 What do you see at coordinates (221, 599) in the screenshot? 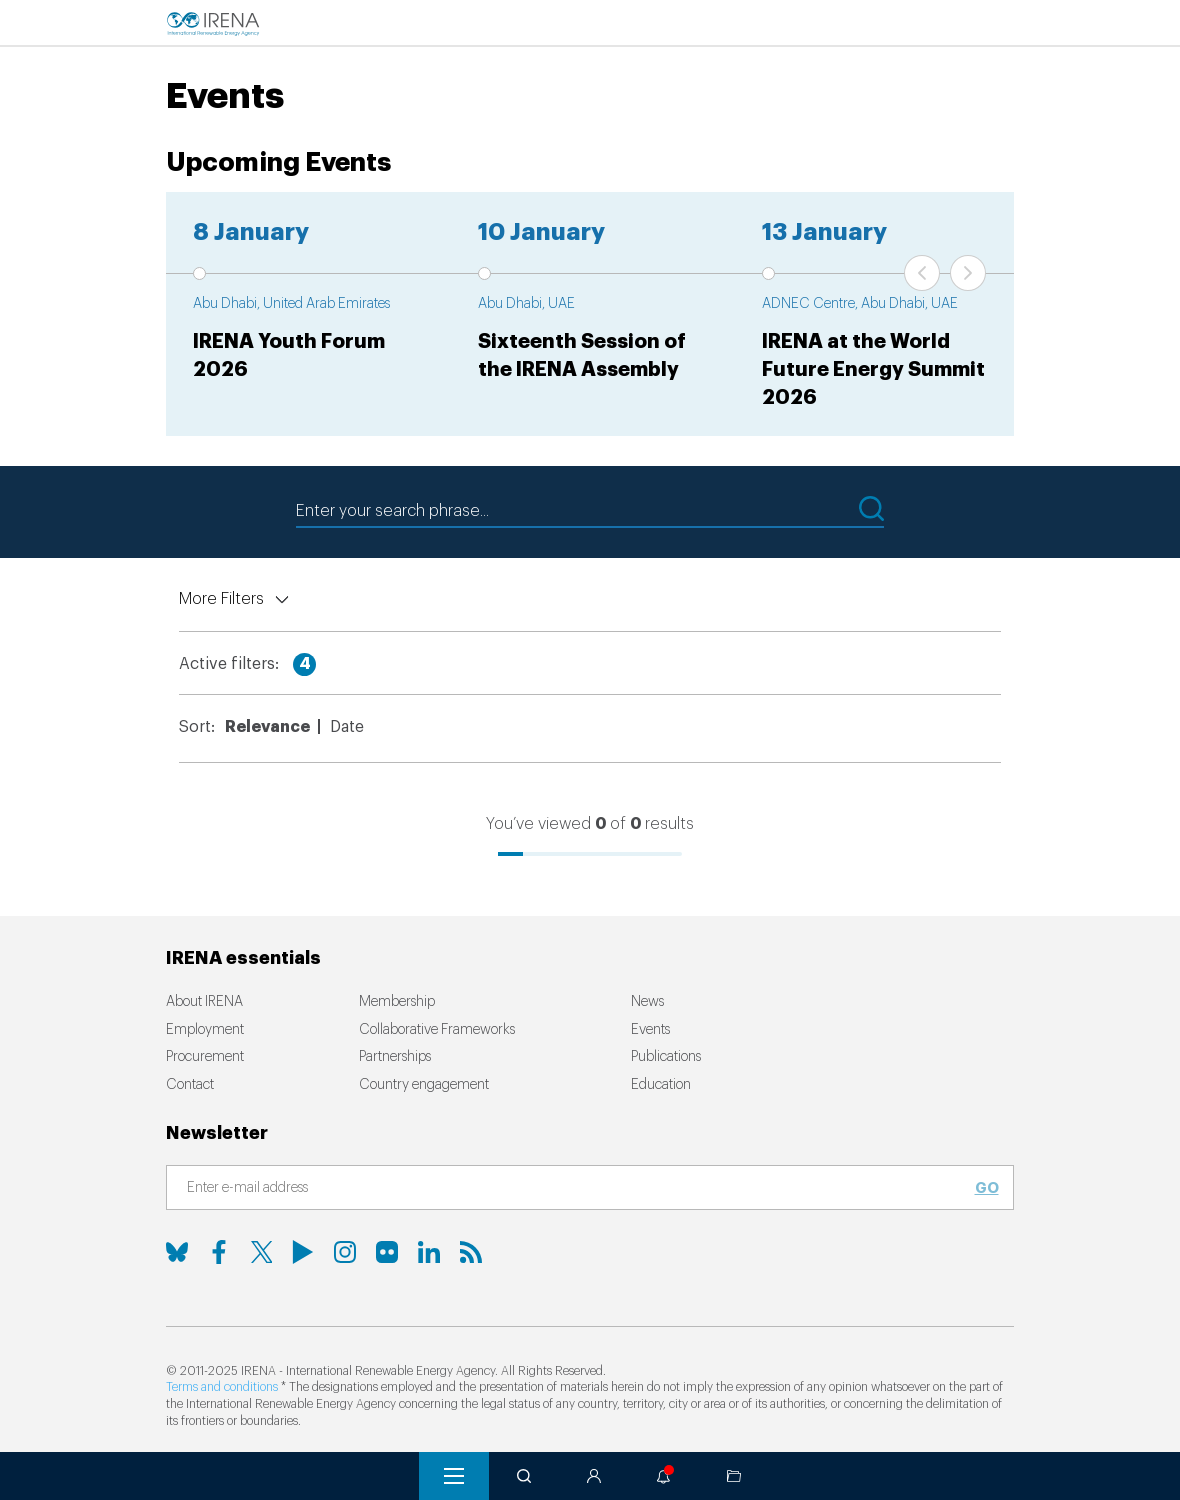
I see `More Filters` at bounding box center [221, 599].